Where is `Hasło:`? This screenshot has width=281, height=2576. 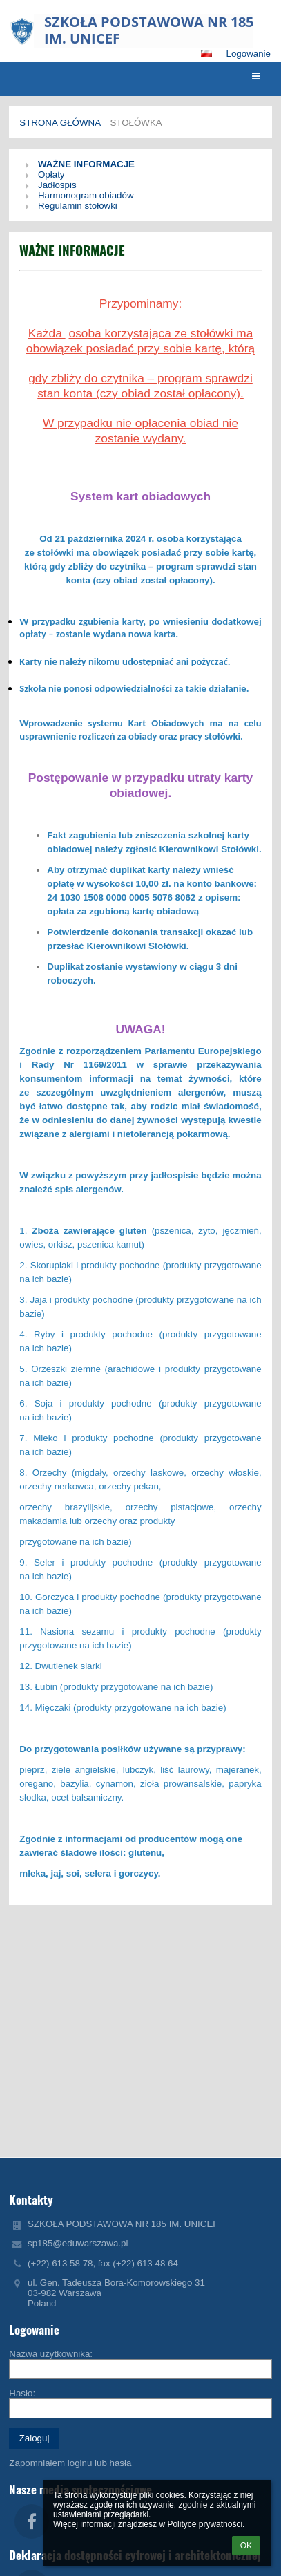
Hasło: is located at coordinates (22, 2393).